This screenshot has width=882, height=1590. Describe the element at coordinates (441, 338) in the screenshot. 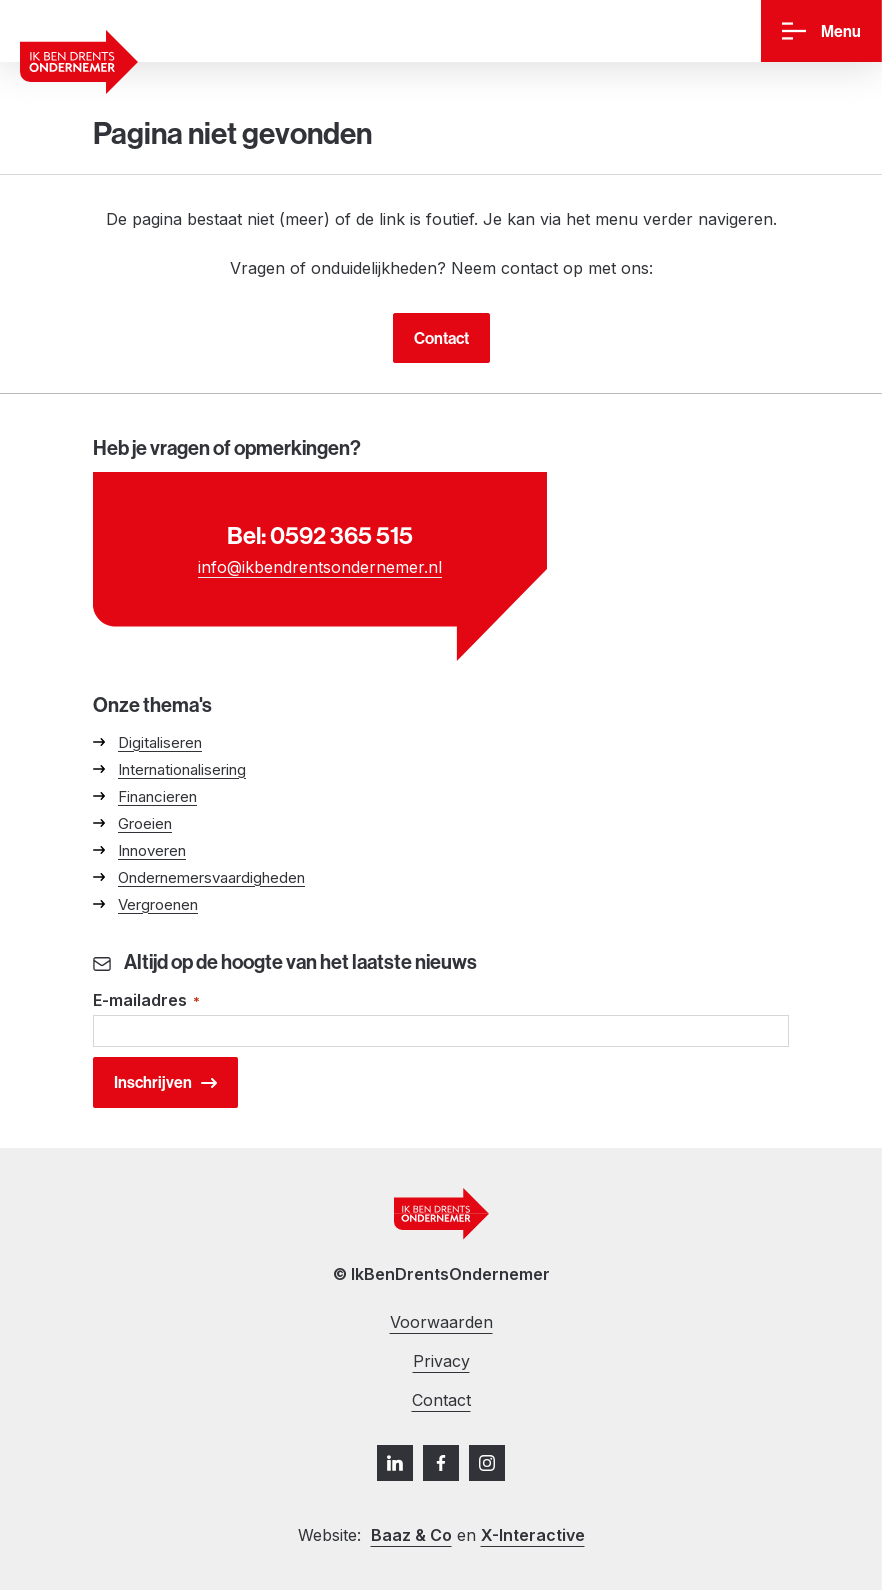

I see `Contact` at that location.